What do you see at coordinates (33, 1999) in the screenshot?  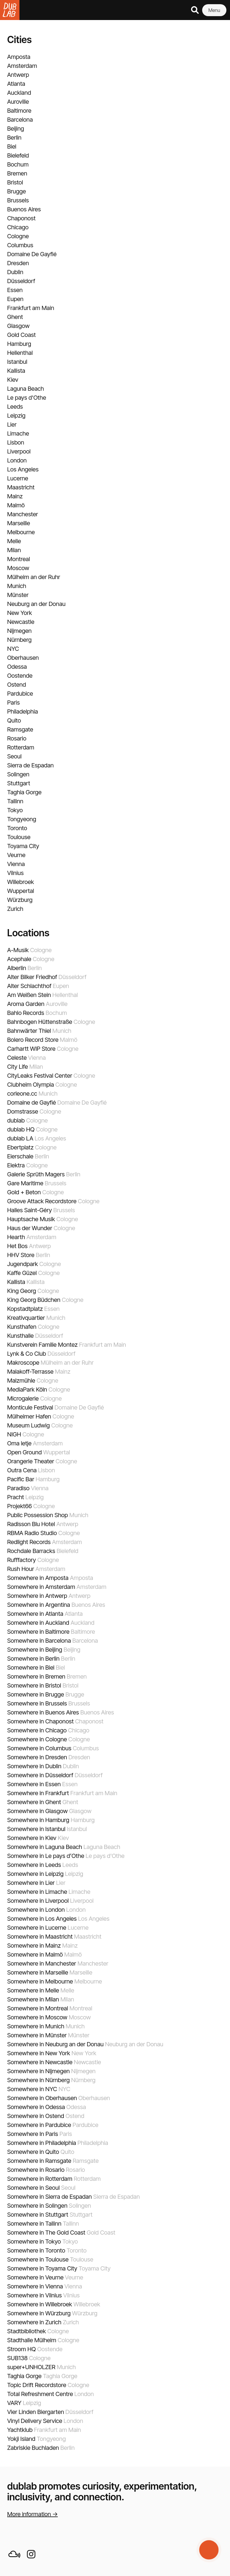 I see `Somewhere in Milan` at bounding box center [33, 1999].